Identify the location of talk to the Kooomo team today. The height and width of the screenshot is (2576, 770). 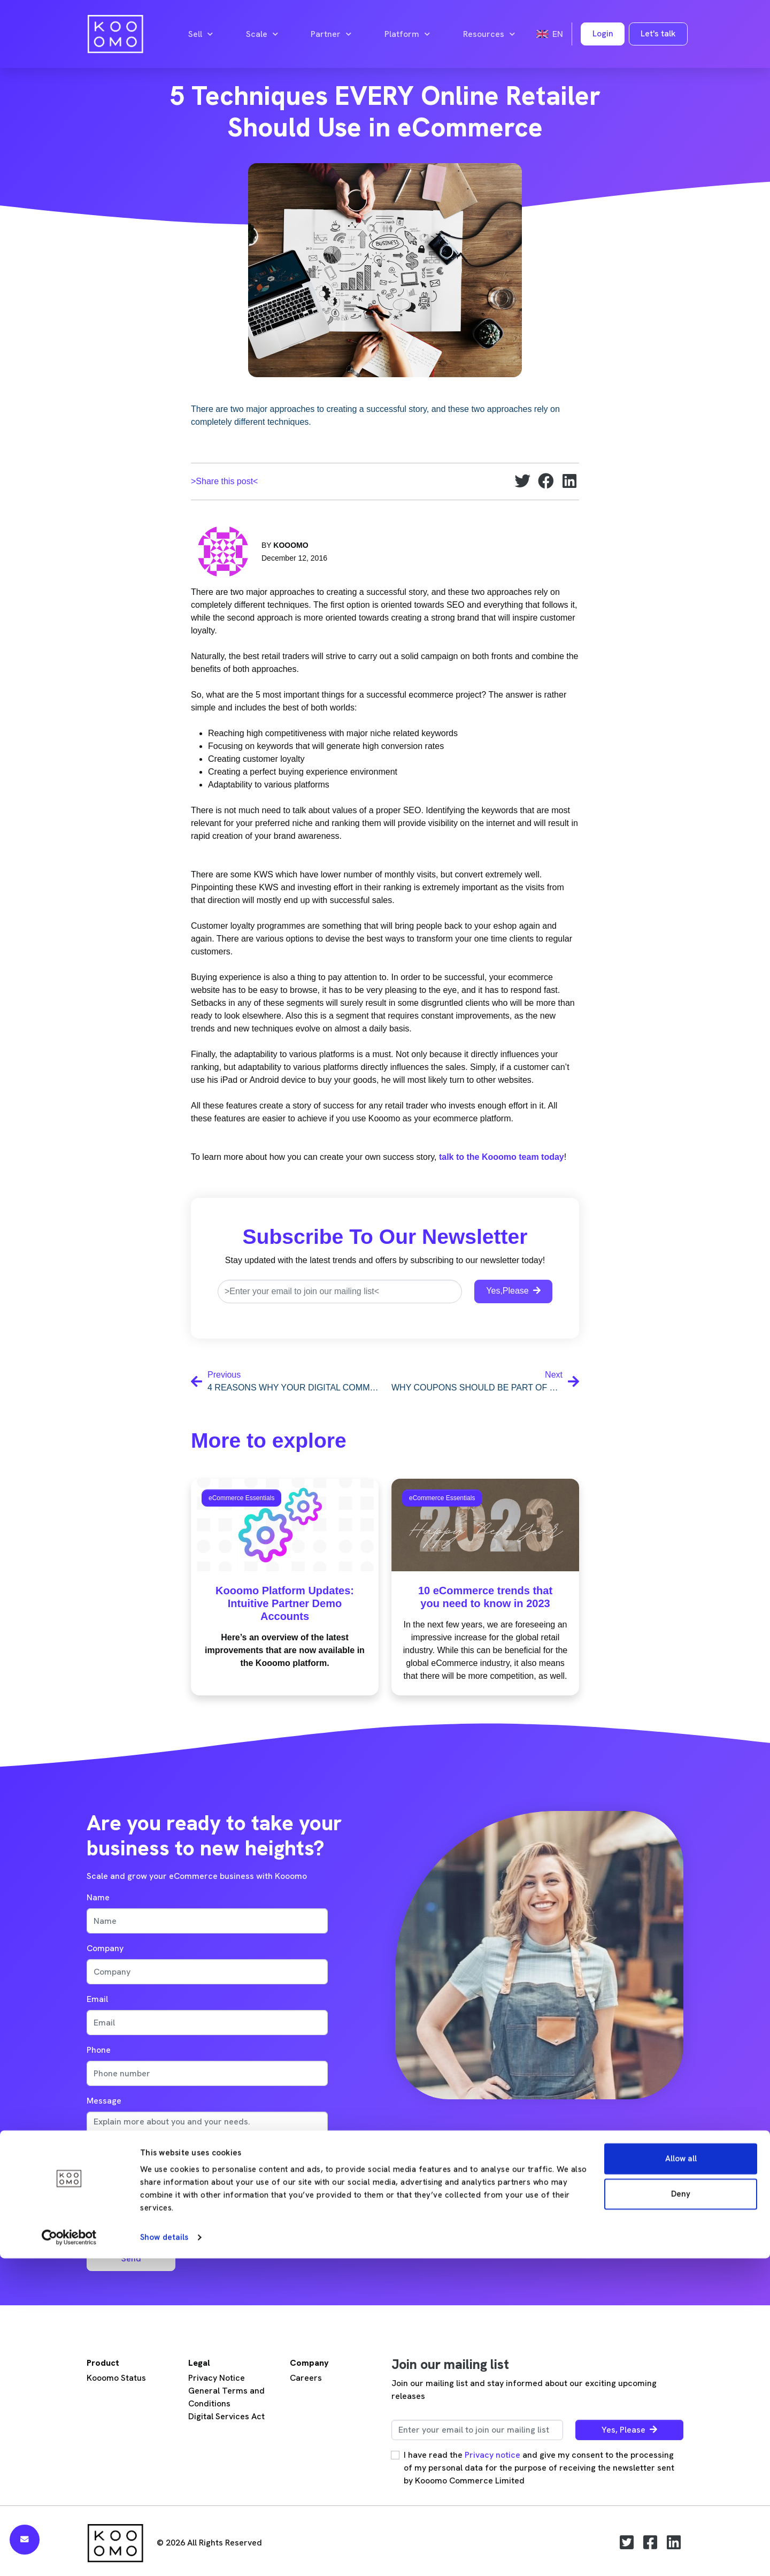
(501, 1156).